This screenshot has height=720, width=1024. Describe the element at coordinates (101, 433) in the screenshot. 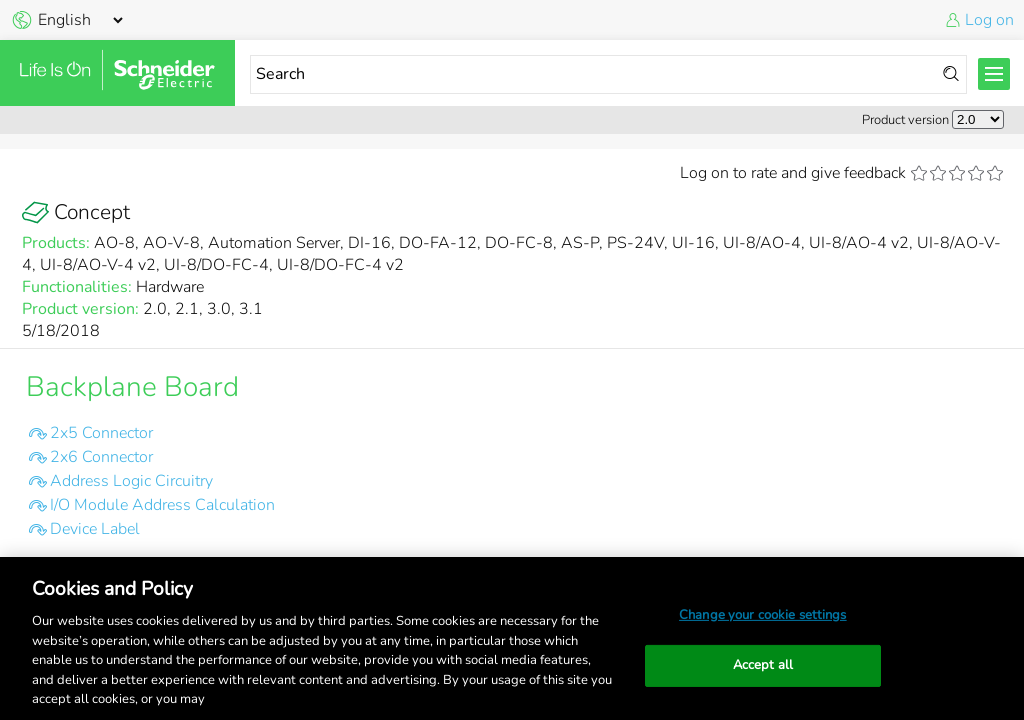

I see `2x5 Connector` at that location.